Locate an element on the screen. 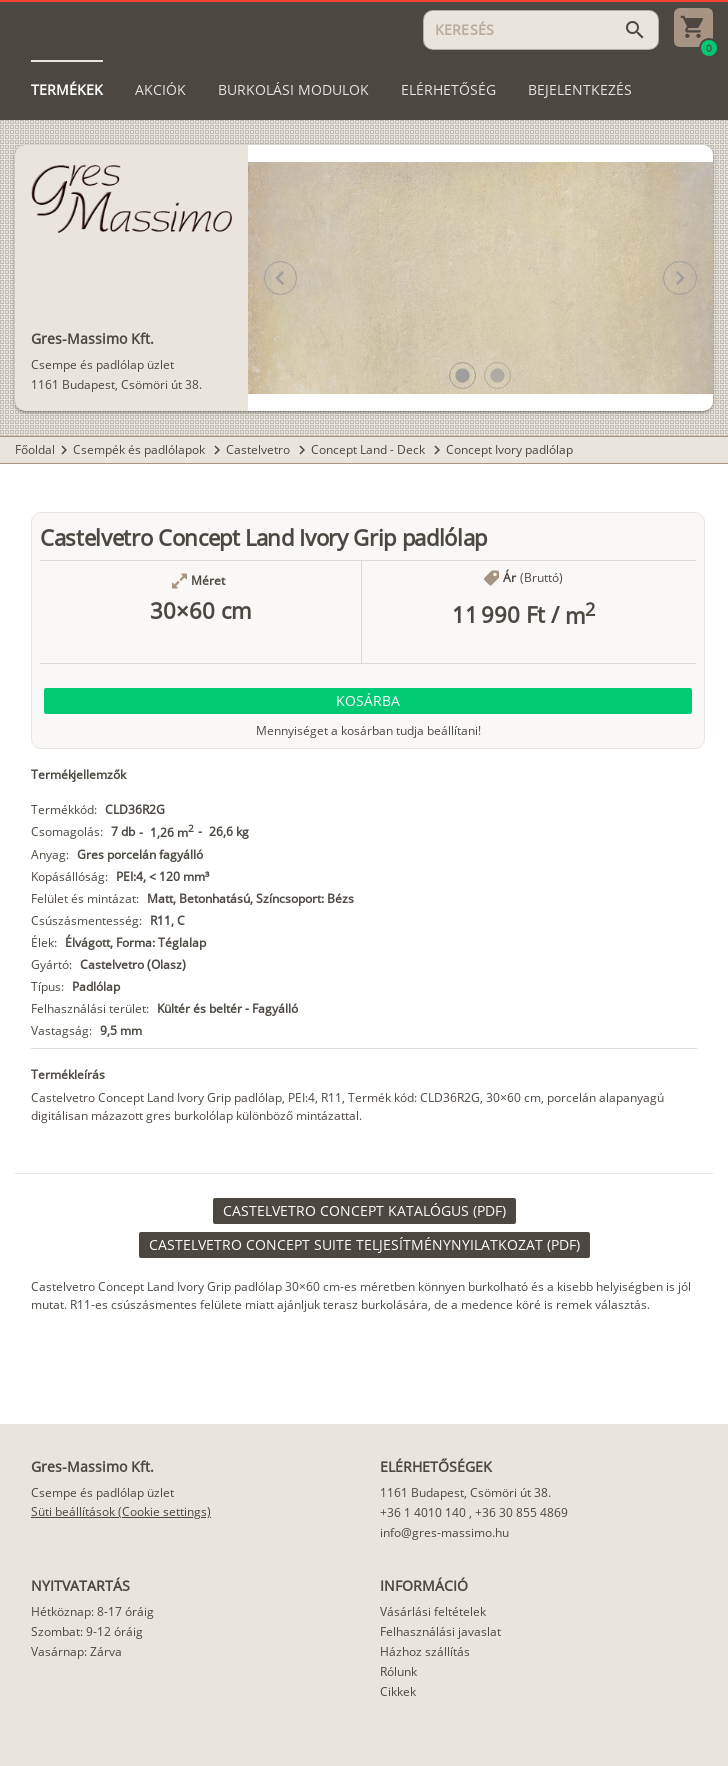 This screenshot has height=1766, width=728. [tab] is located at coordinates (67, 90).